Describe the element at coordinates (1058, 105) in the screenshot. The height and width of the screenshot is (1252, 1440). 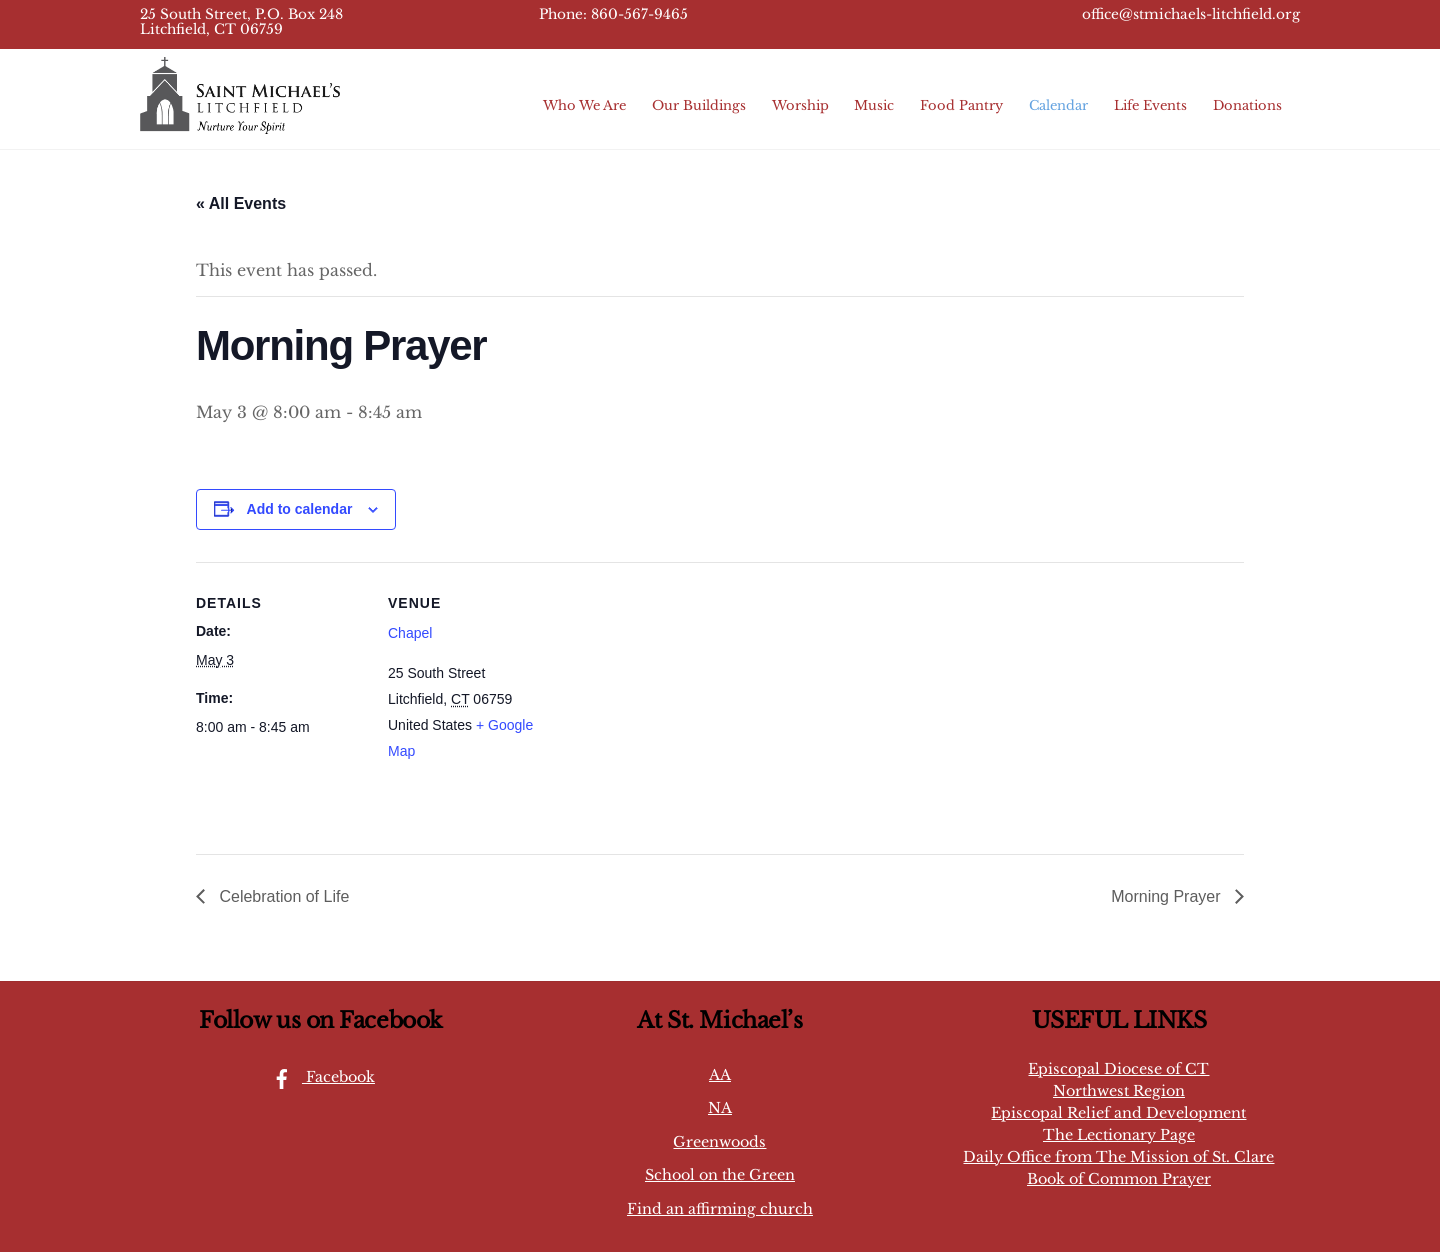
I see `Calendar` at that location.